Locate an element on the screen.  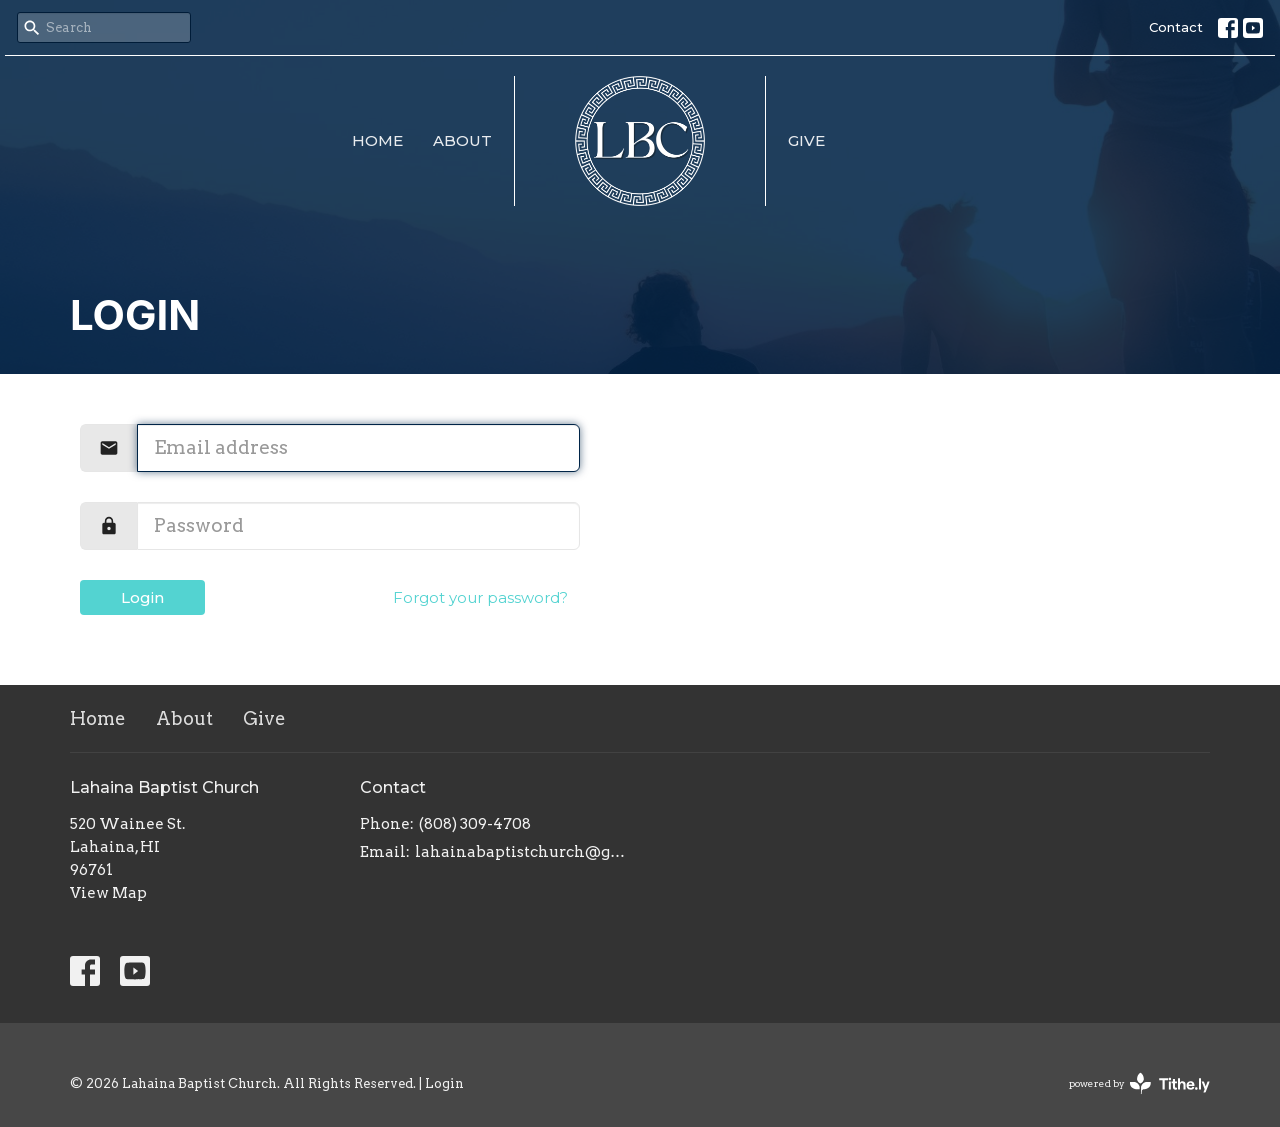
lahainabaptistchurch@gmail.com is located at coordinates (522, 852).